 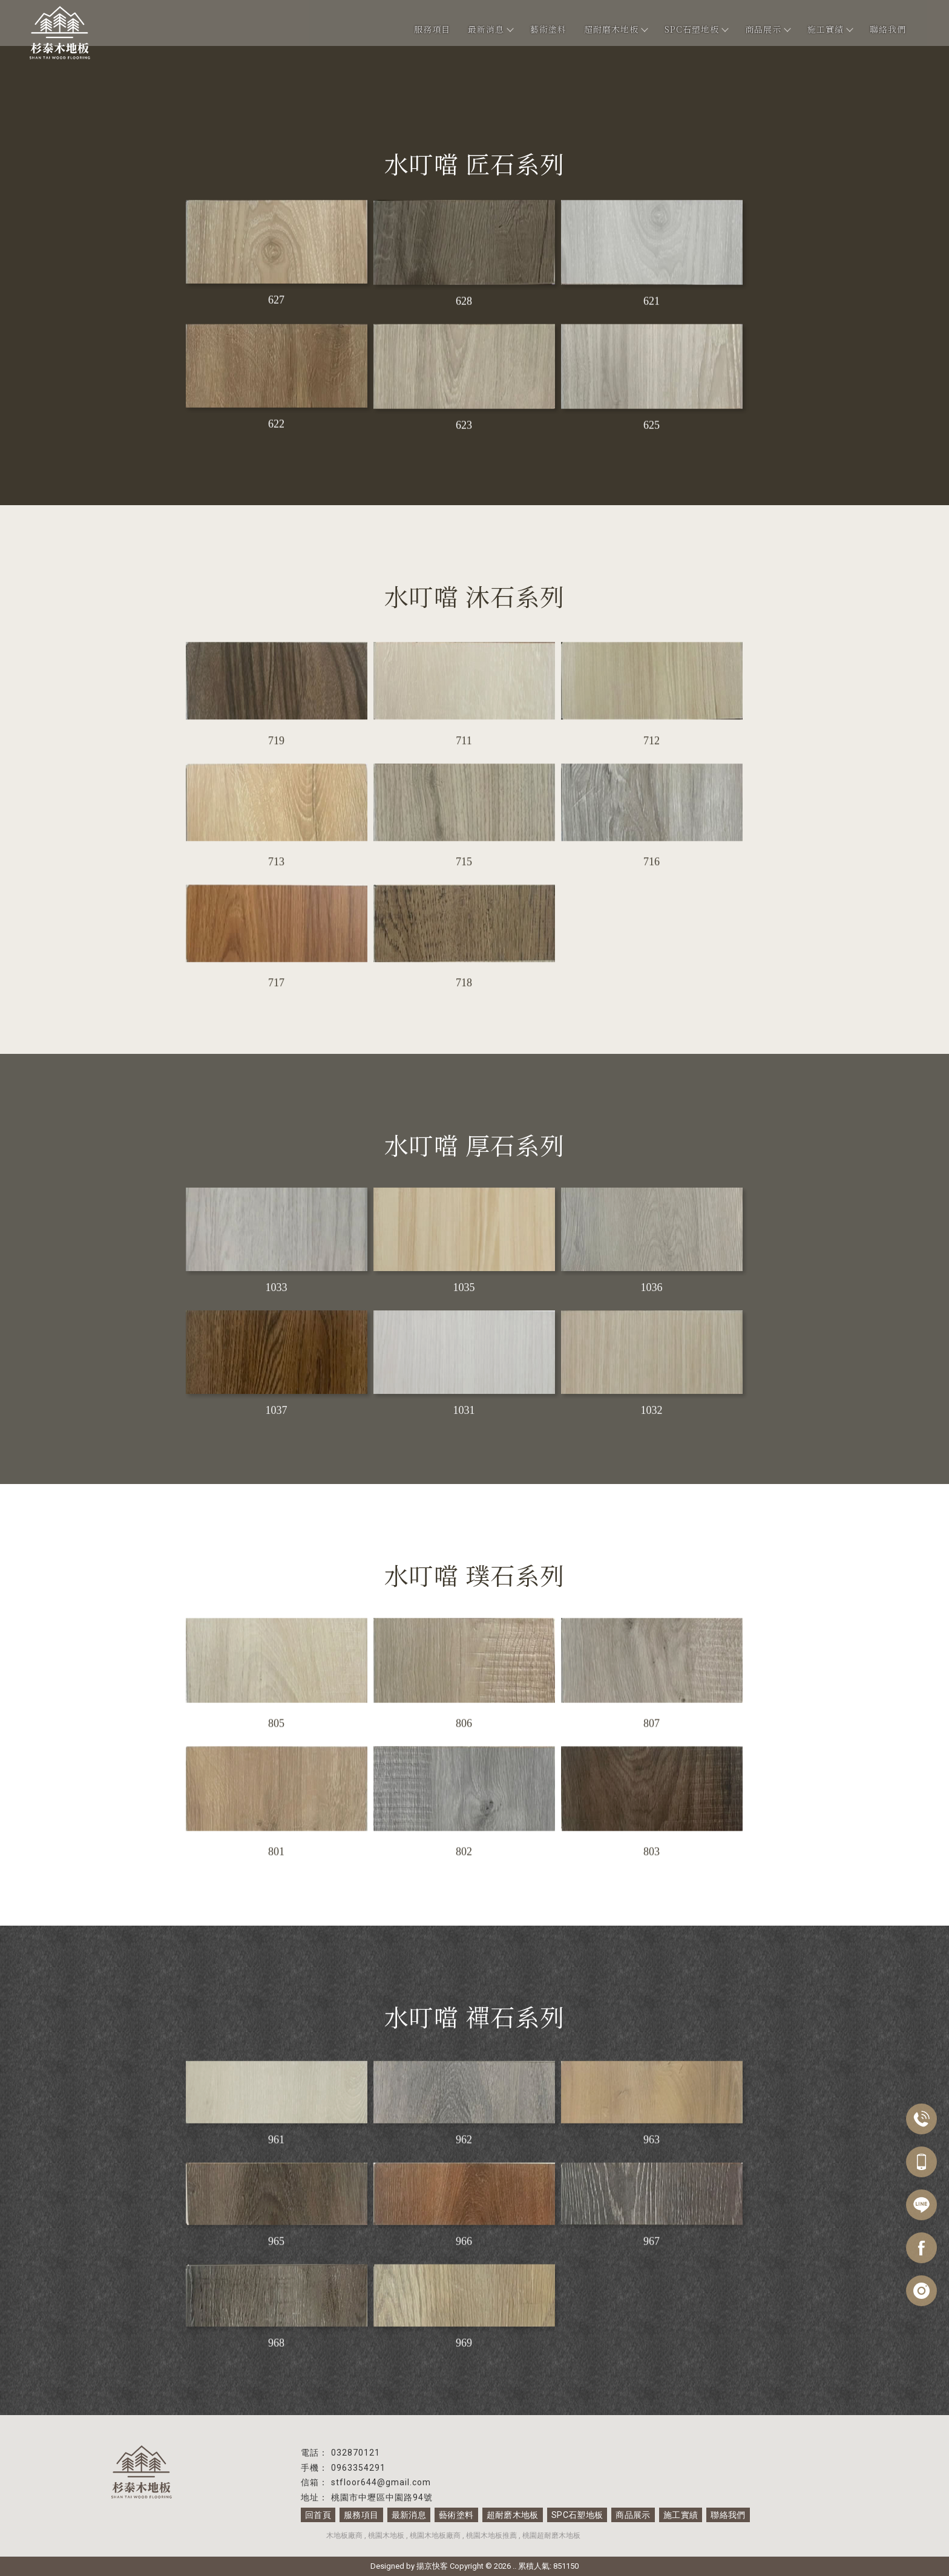 What do you see at coordinates (490, 29) in the screenshot?
I see `最新消息` at bounding box center [490, 29].